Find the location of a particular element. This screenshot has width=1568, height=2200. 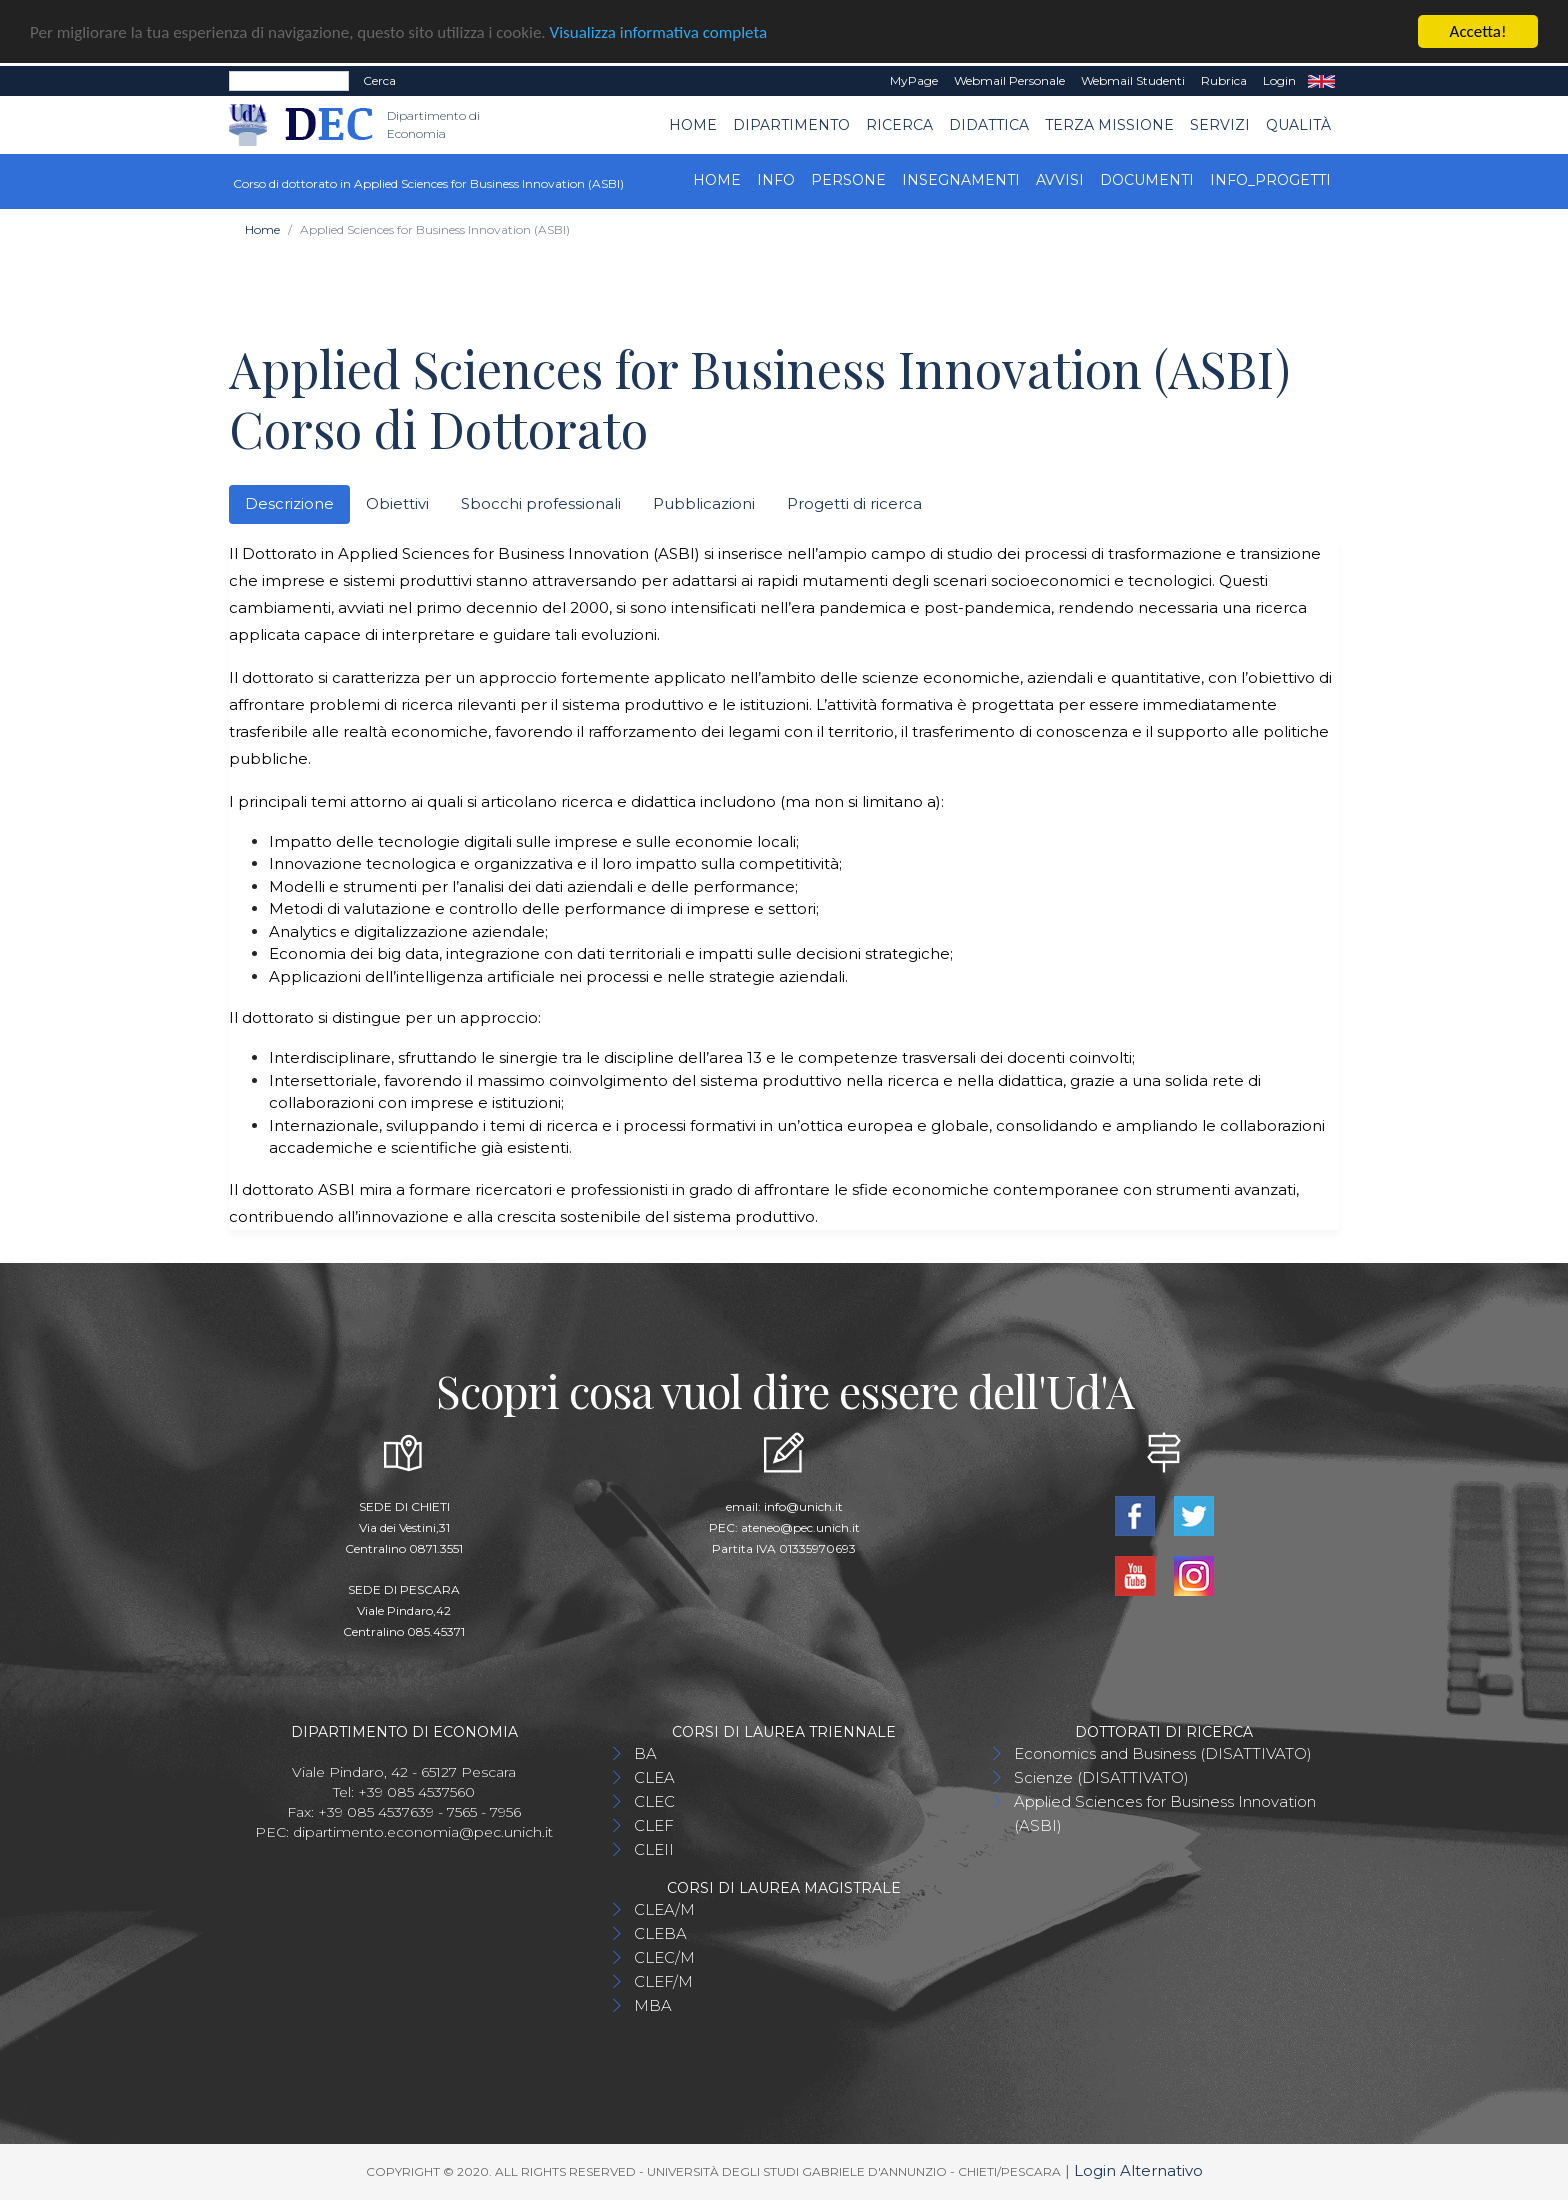

CLEC is located at coordinates (654, 1801).